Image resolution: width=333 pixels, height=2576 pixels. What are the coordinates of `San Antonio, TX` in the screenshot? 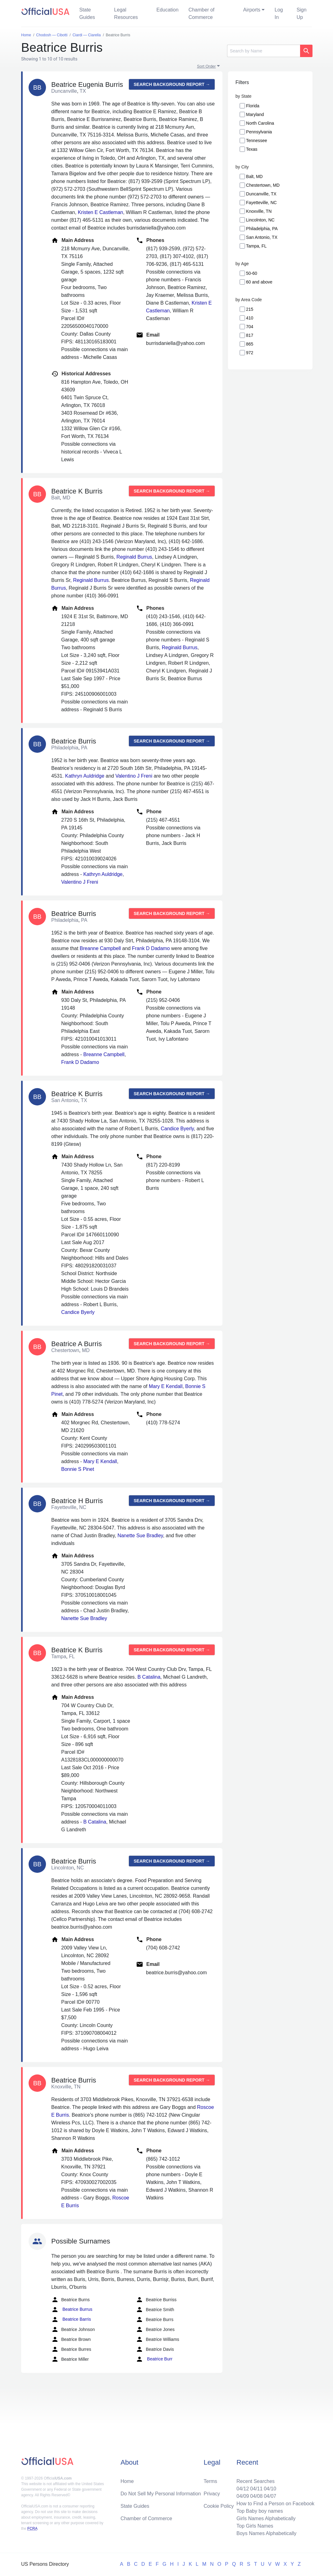 It's located at (261, 237).